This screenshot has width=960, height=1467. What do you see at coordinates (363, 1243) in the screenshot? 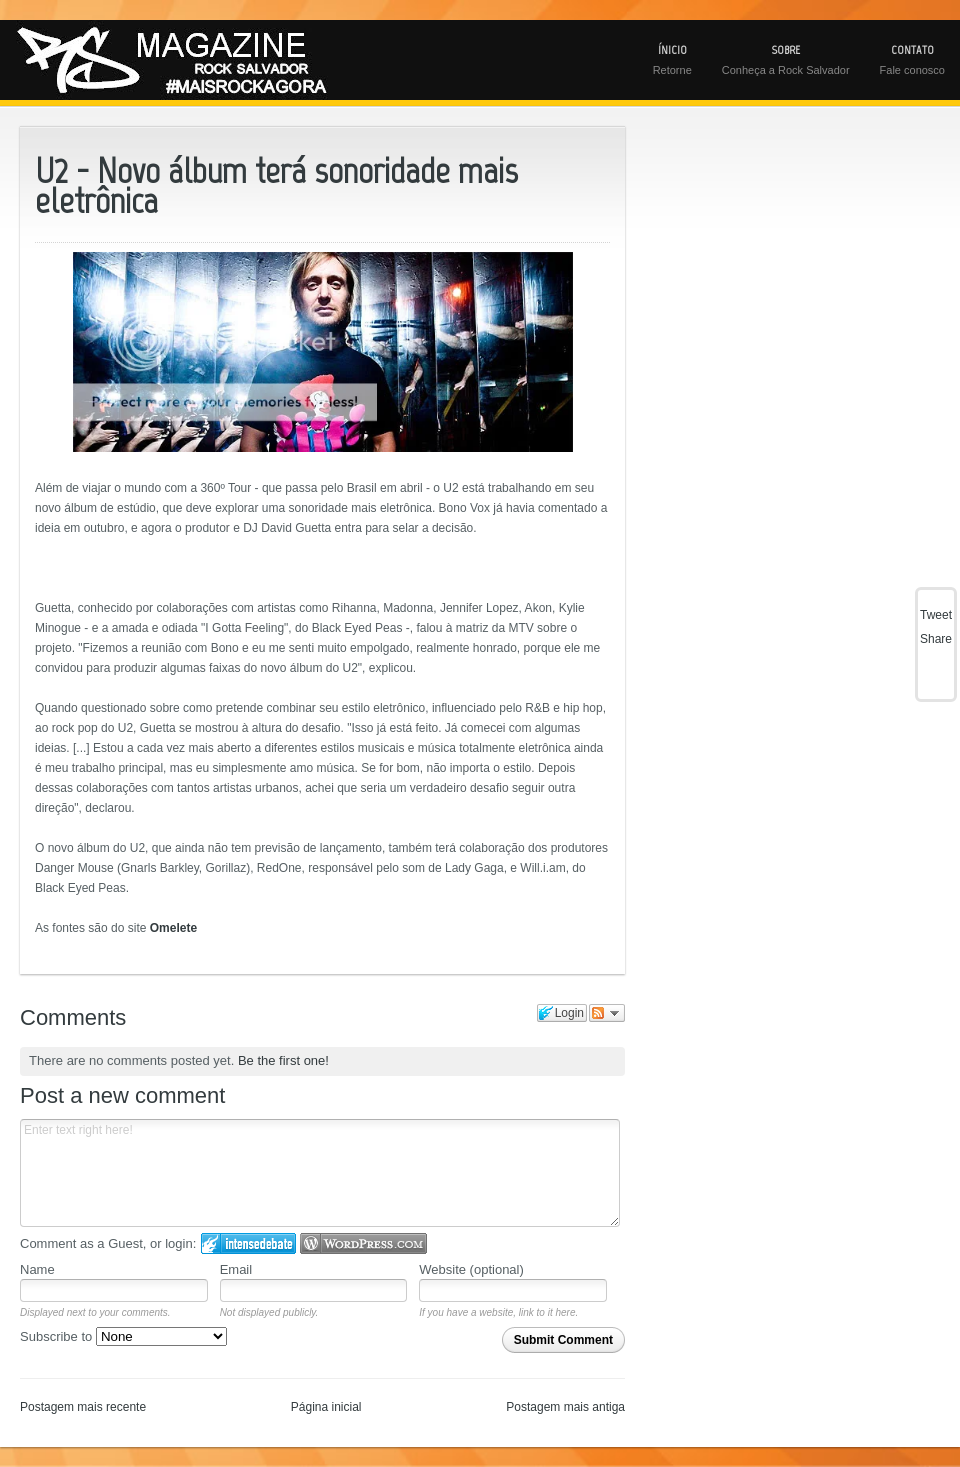
I see `Login to WordPress.com` at bounding box center [363, 1243].